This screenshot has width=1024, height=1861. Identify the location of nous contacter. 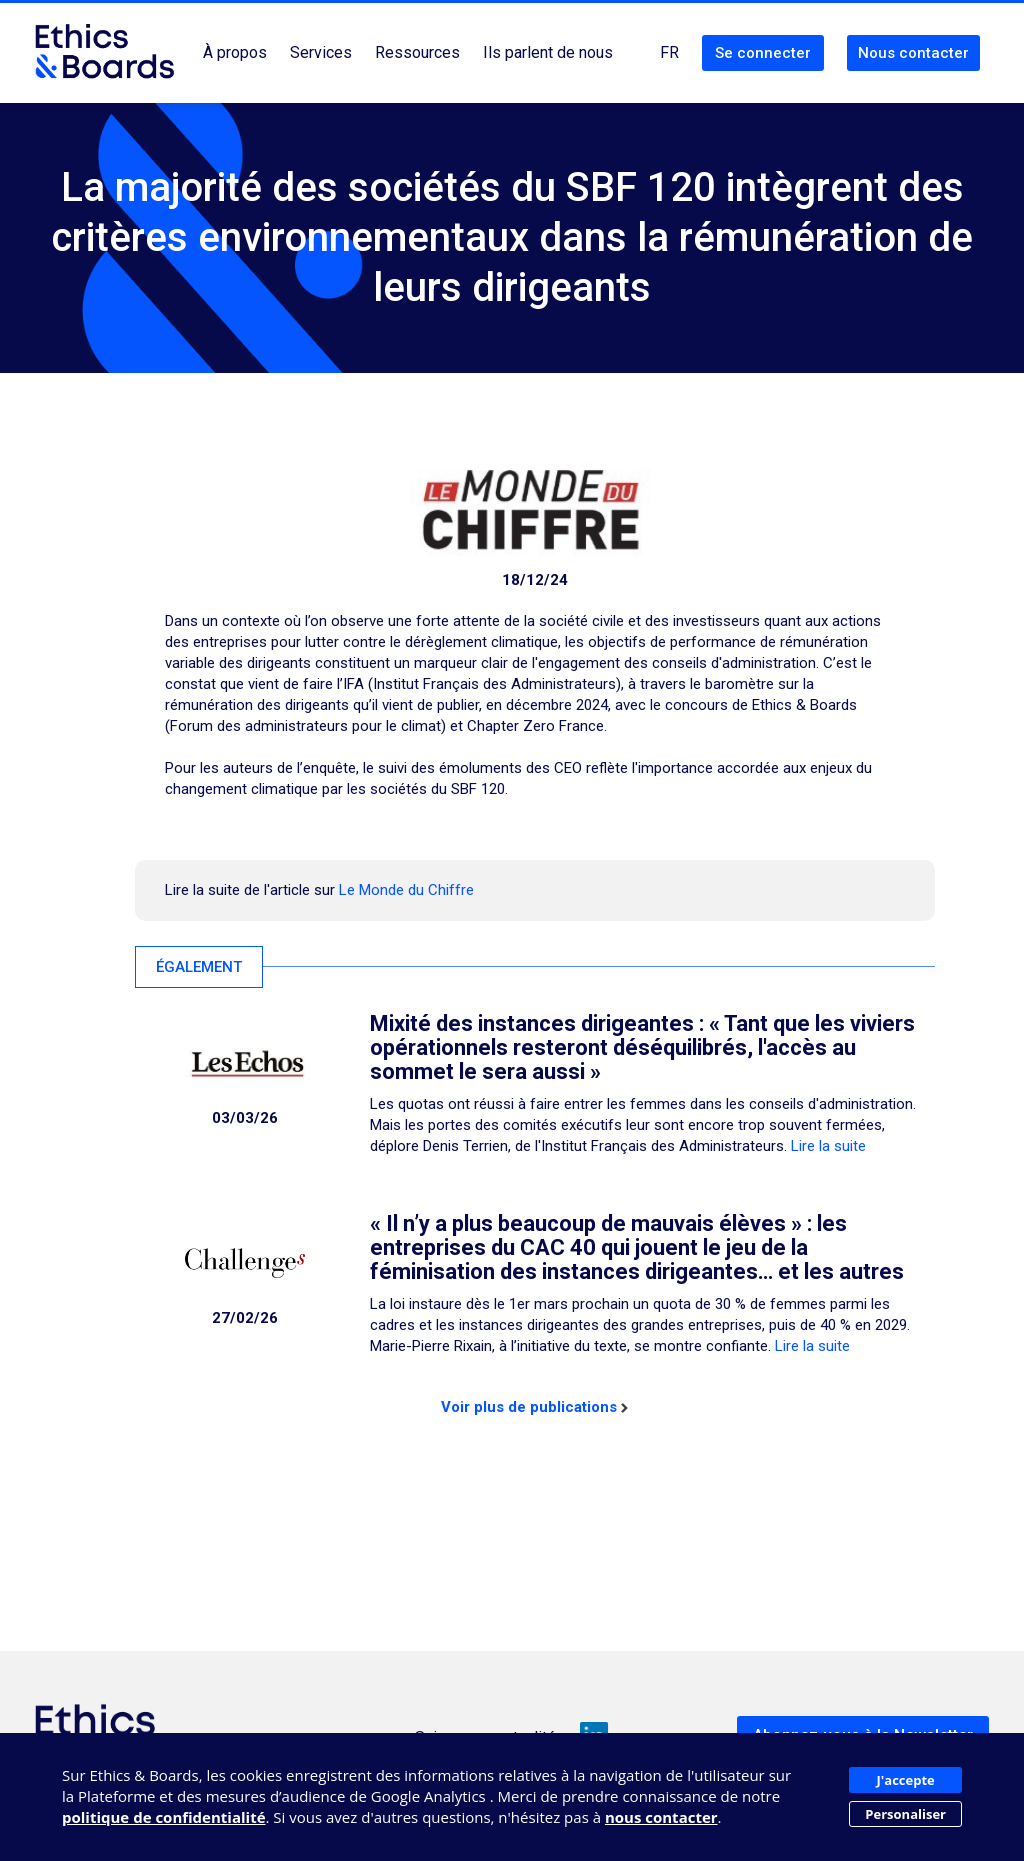
(661, 1817).